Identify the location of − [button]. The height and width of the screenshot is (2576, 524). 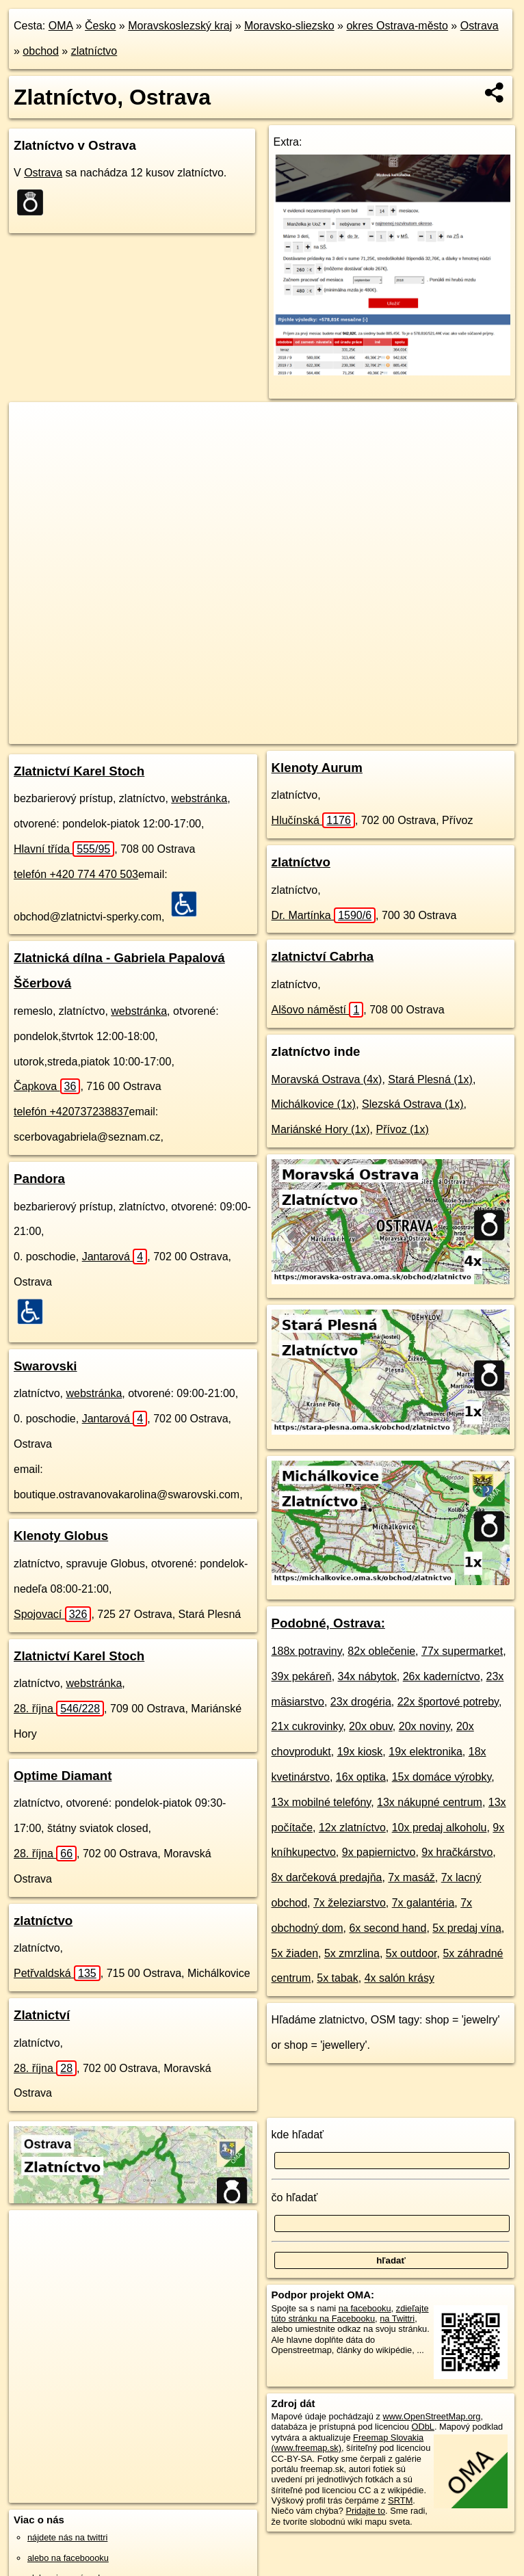
(32, 446).